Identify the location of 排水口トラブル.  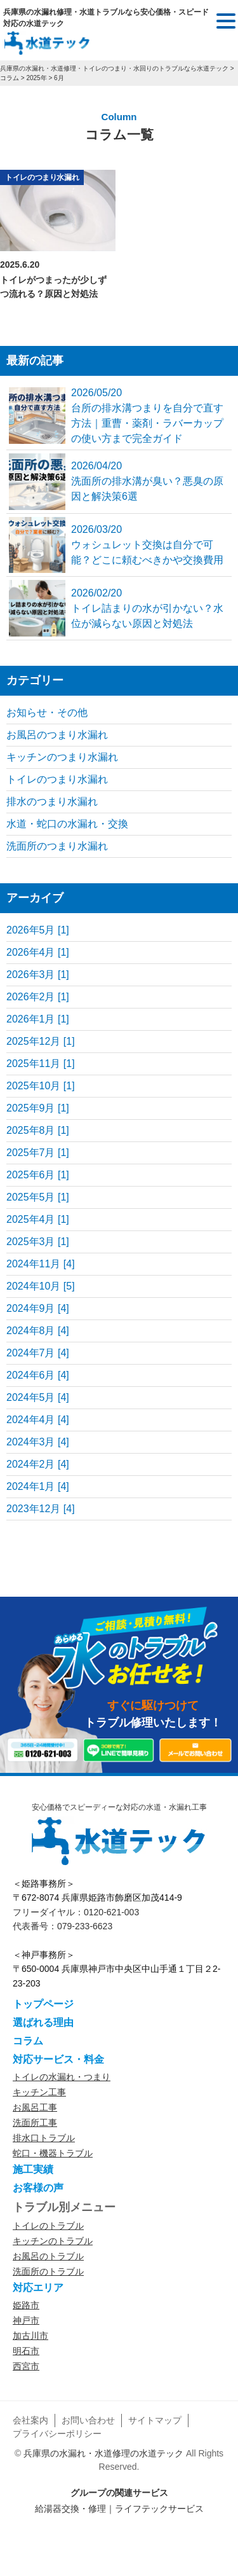
(44, 2138).